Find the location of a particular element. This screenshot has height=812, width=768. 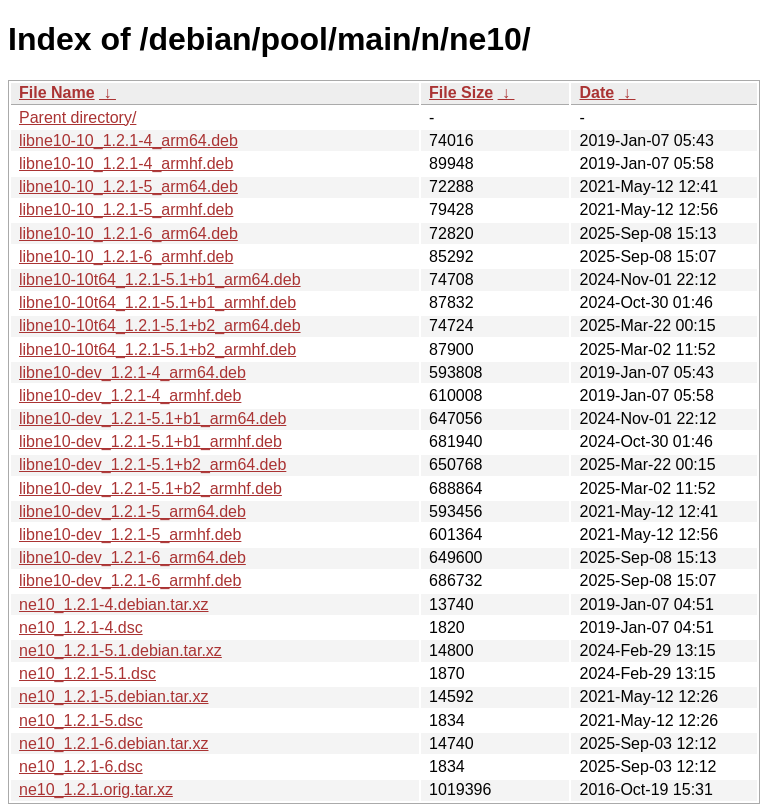

libne10-10_1.2.1-5_armhf.deb is located at coordinates (126, 209).